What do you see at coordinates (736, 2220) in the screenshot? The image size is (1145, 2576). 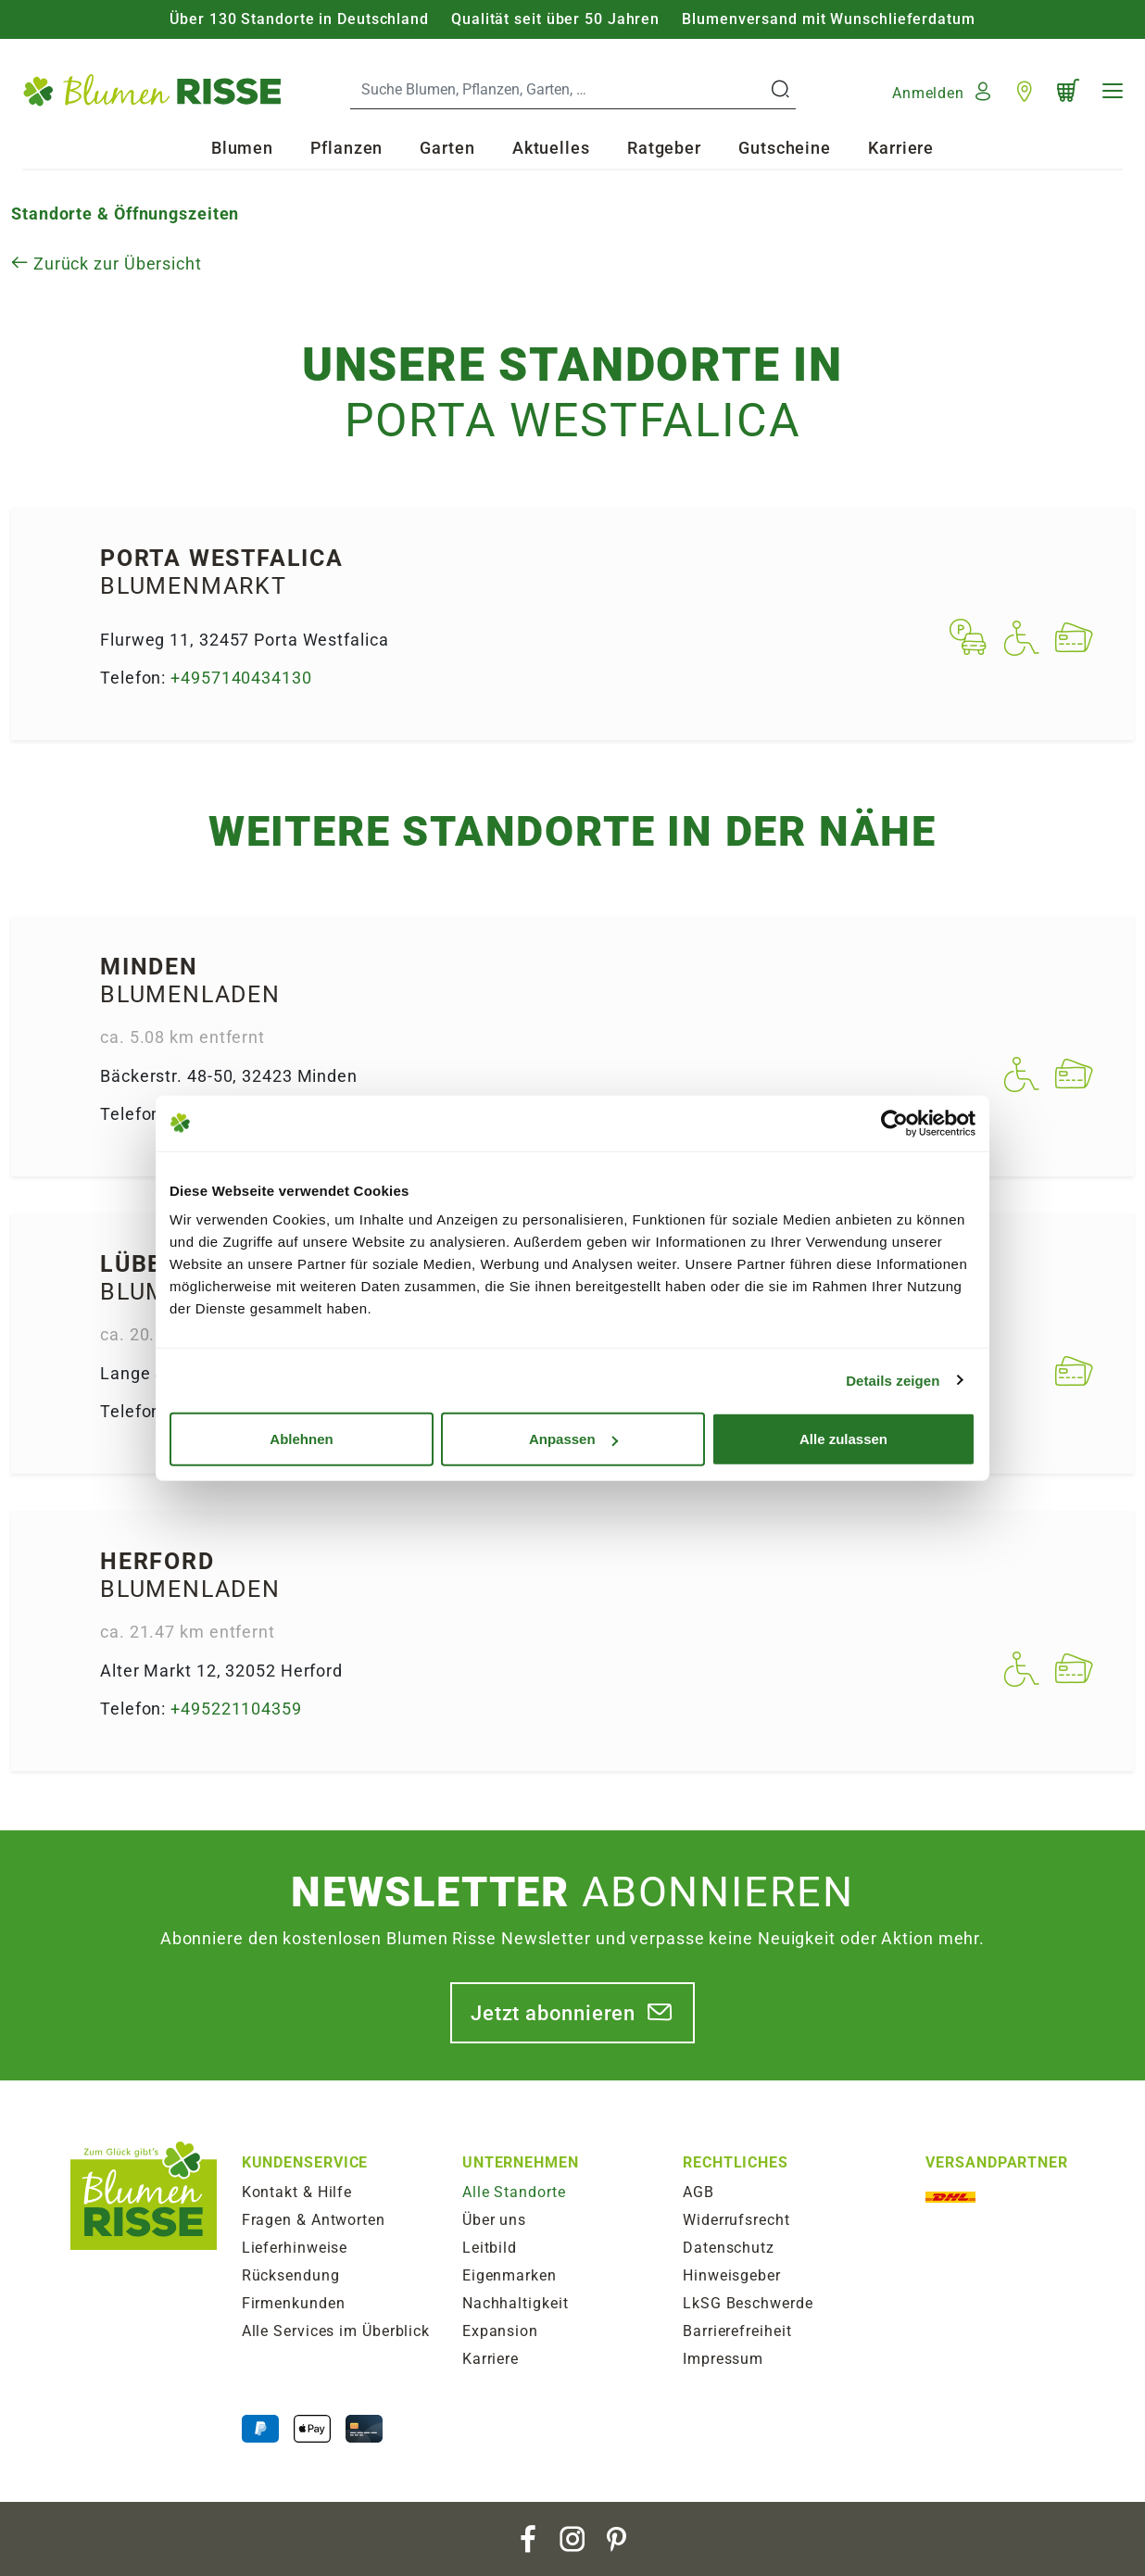 I see `Widerrufsrecht` at bounding box center [736, 2220].